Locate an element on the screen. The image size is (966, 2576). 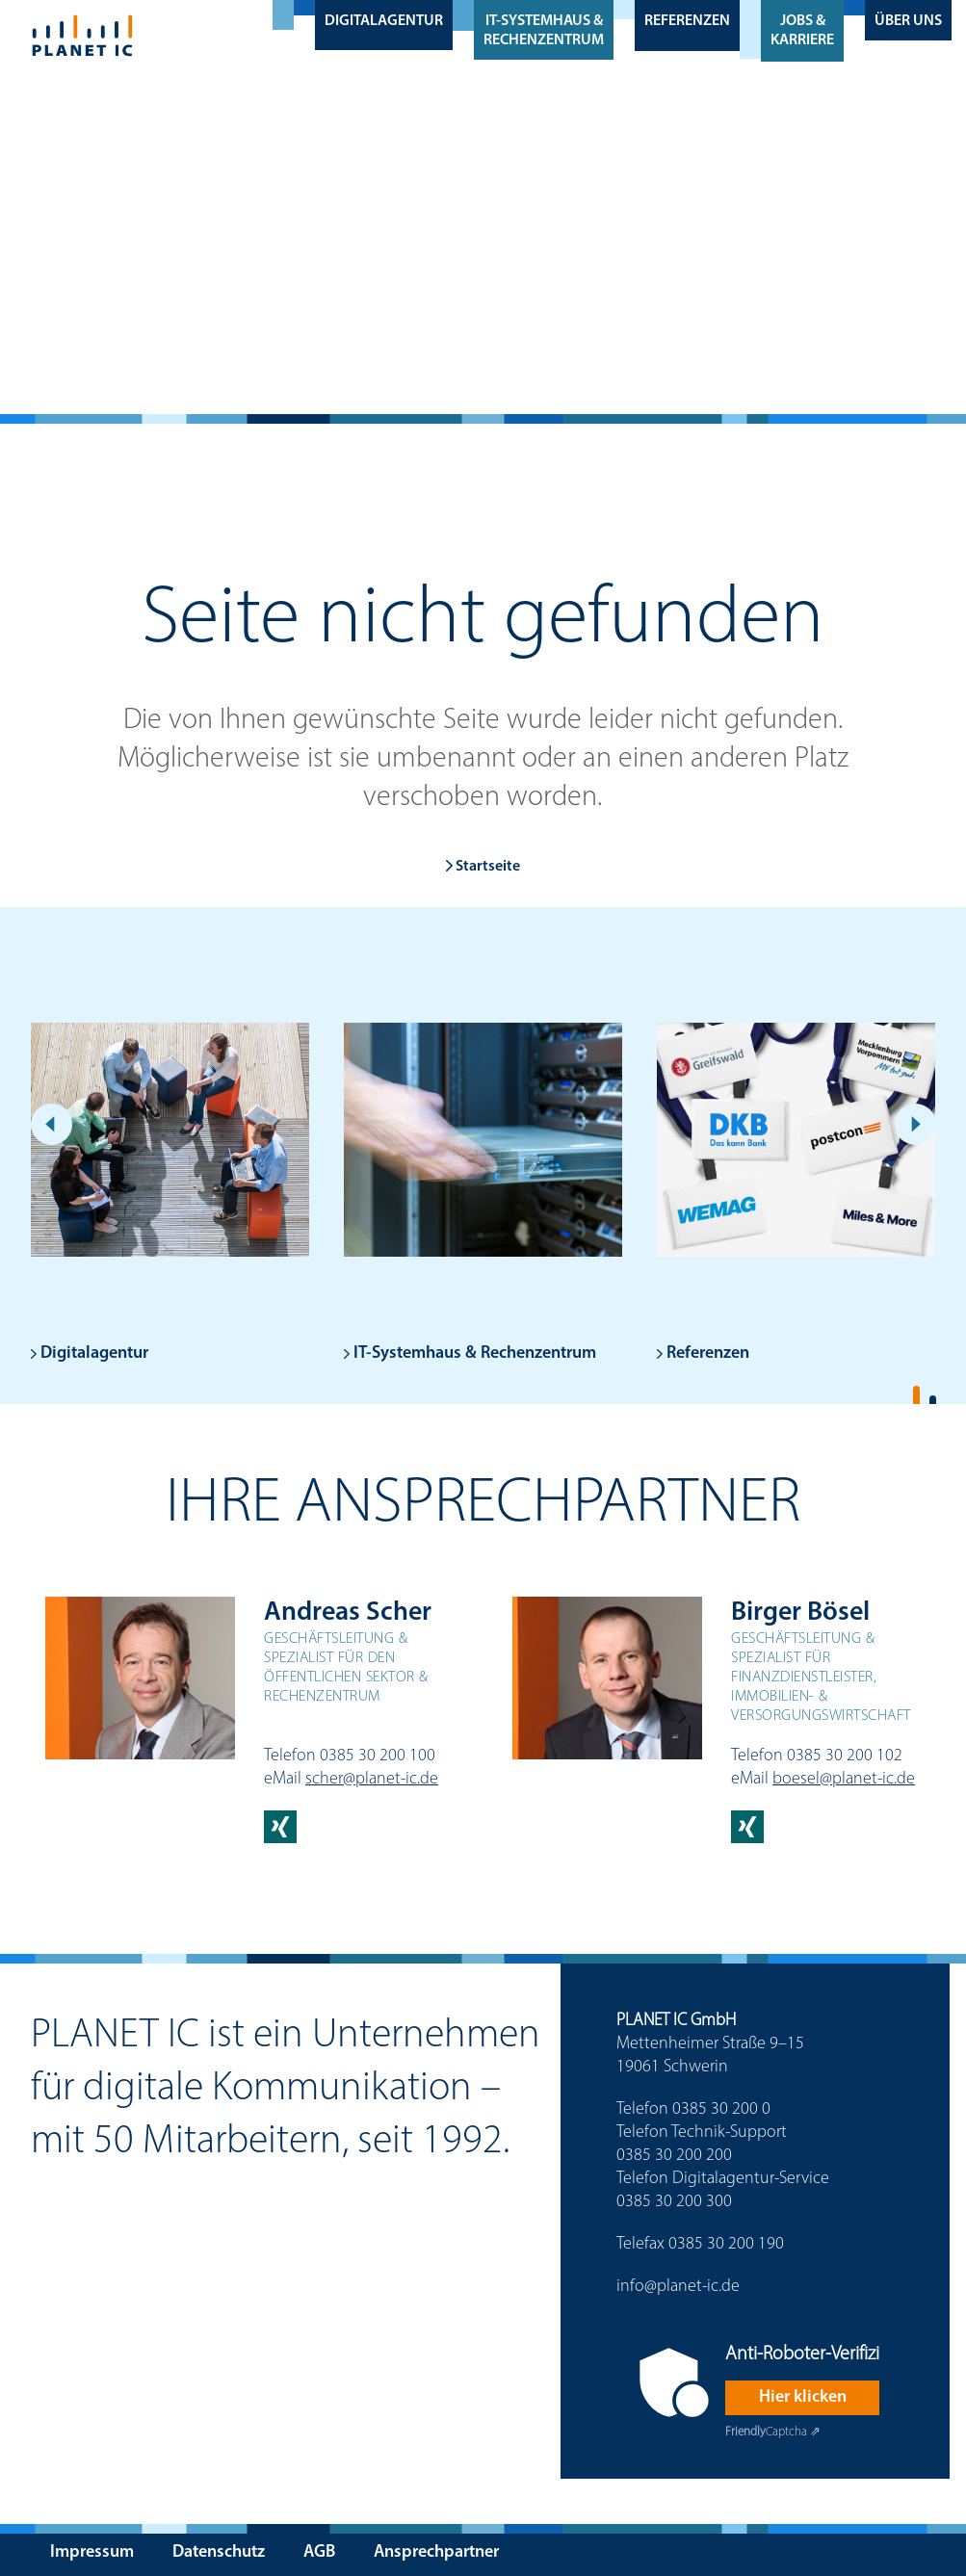
0385 30 200 100 is located at coordinates (377, 1756).